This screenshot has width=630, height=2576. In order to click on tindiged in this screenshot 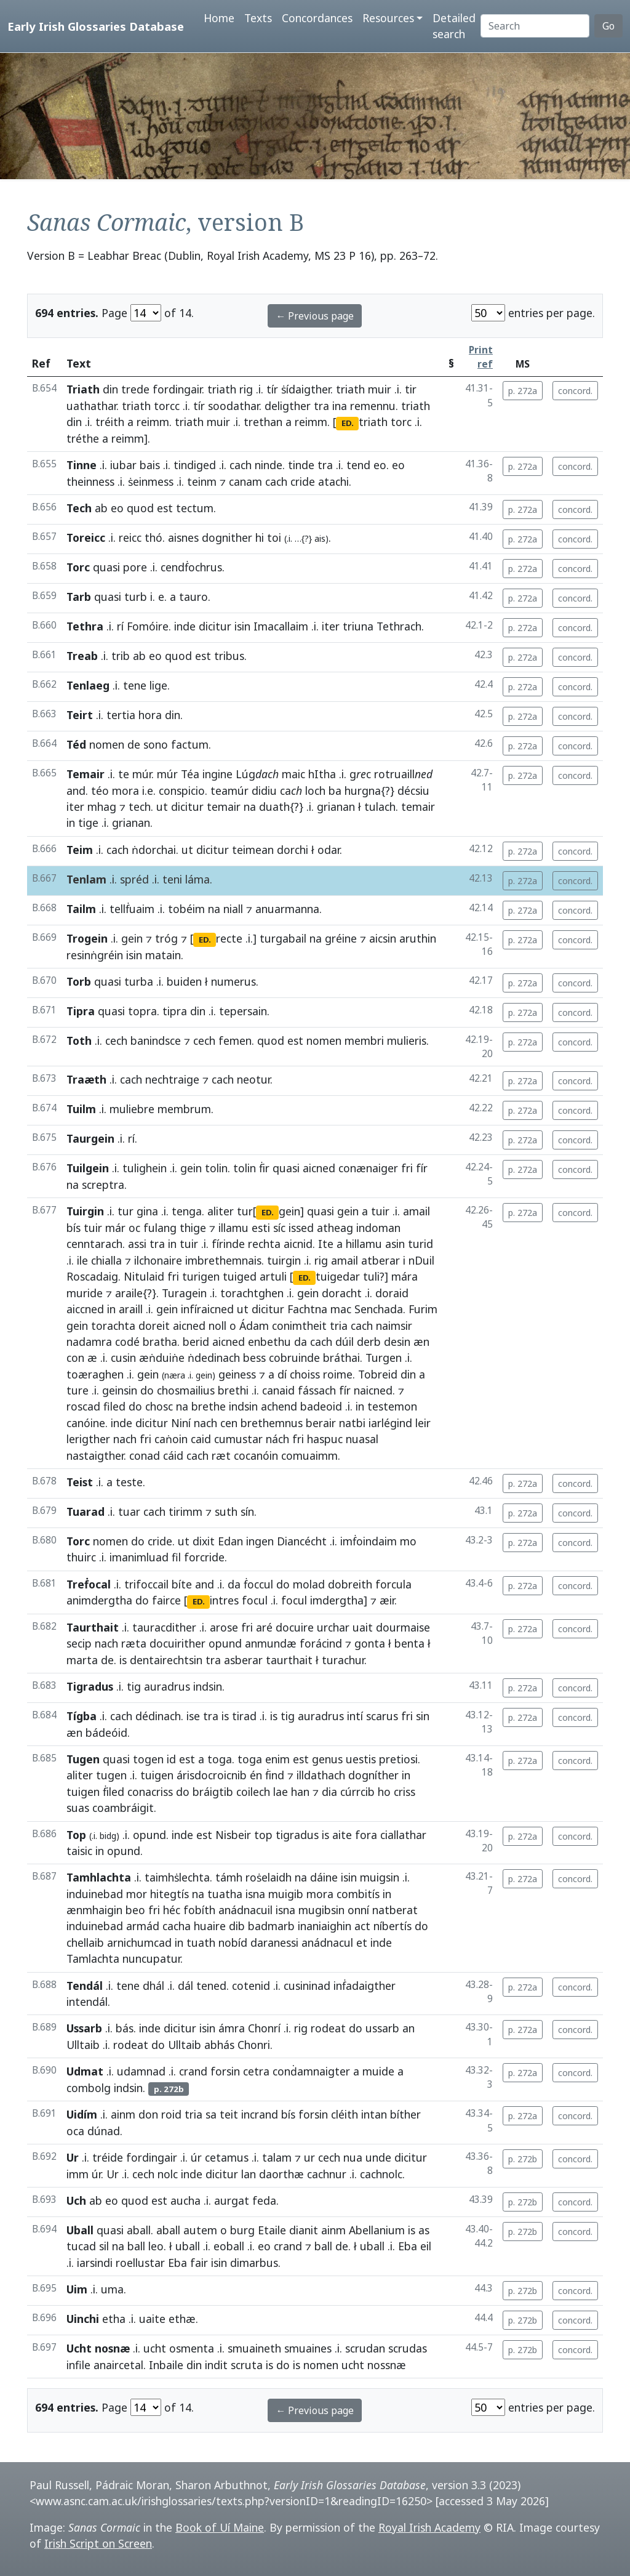, I will do `click(194, 464)`.